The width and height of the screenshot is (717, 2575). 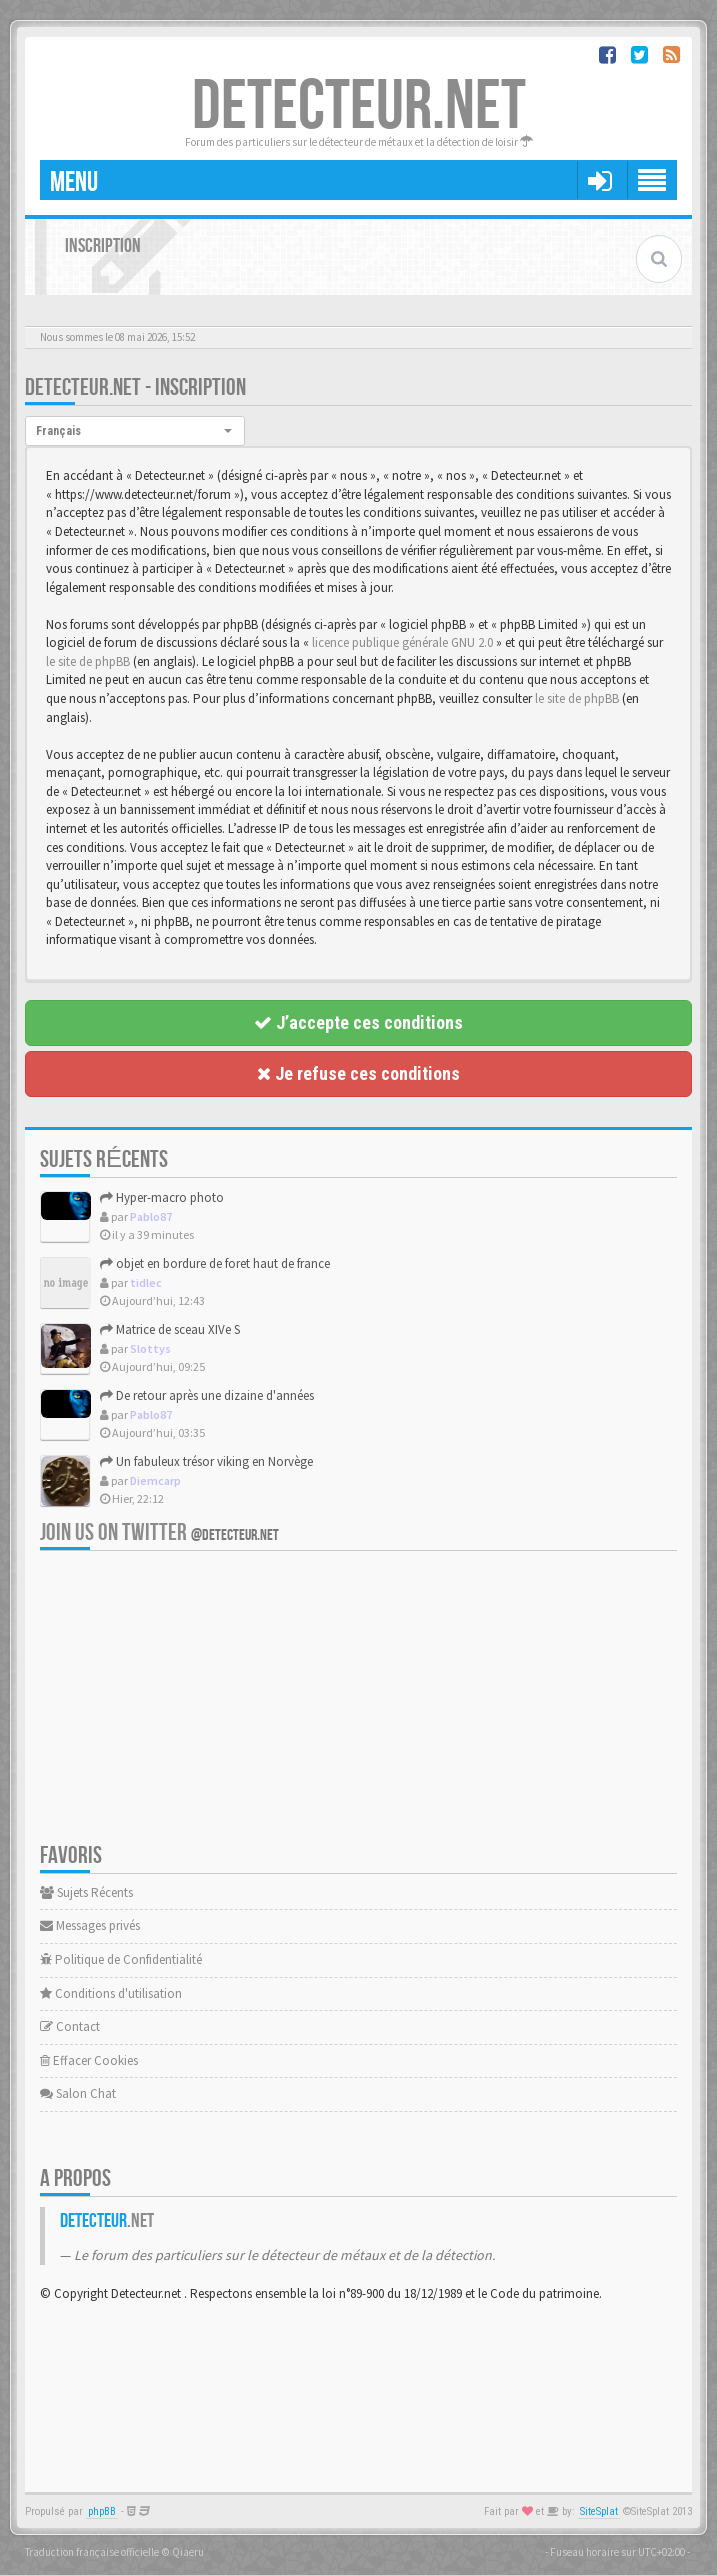 What do you see at coordinates (86, 1892) in the screenshot?
I see `Sujets Récents` at bounding box center [86, 1892].